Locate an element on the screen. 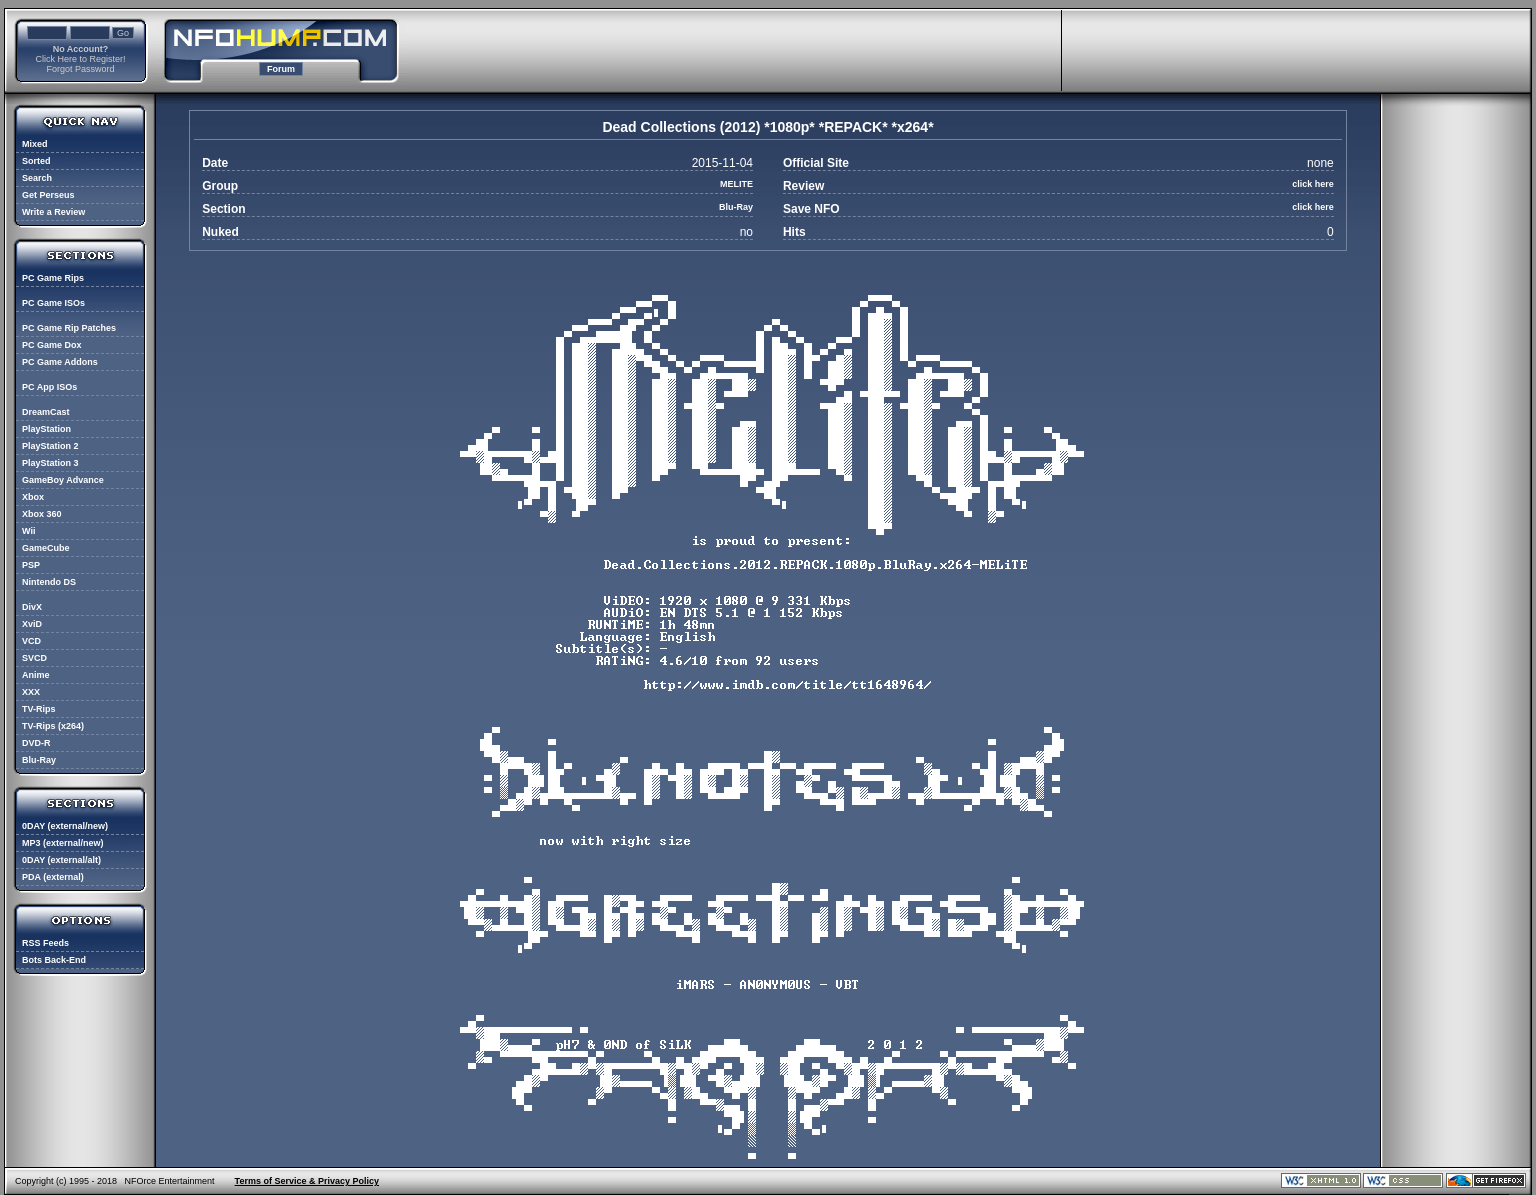 The image size is (1536, 1195). Forgot Password is located at coordinates (80, 69).